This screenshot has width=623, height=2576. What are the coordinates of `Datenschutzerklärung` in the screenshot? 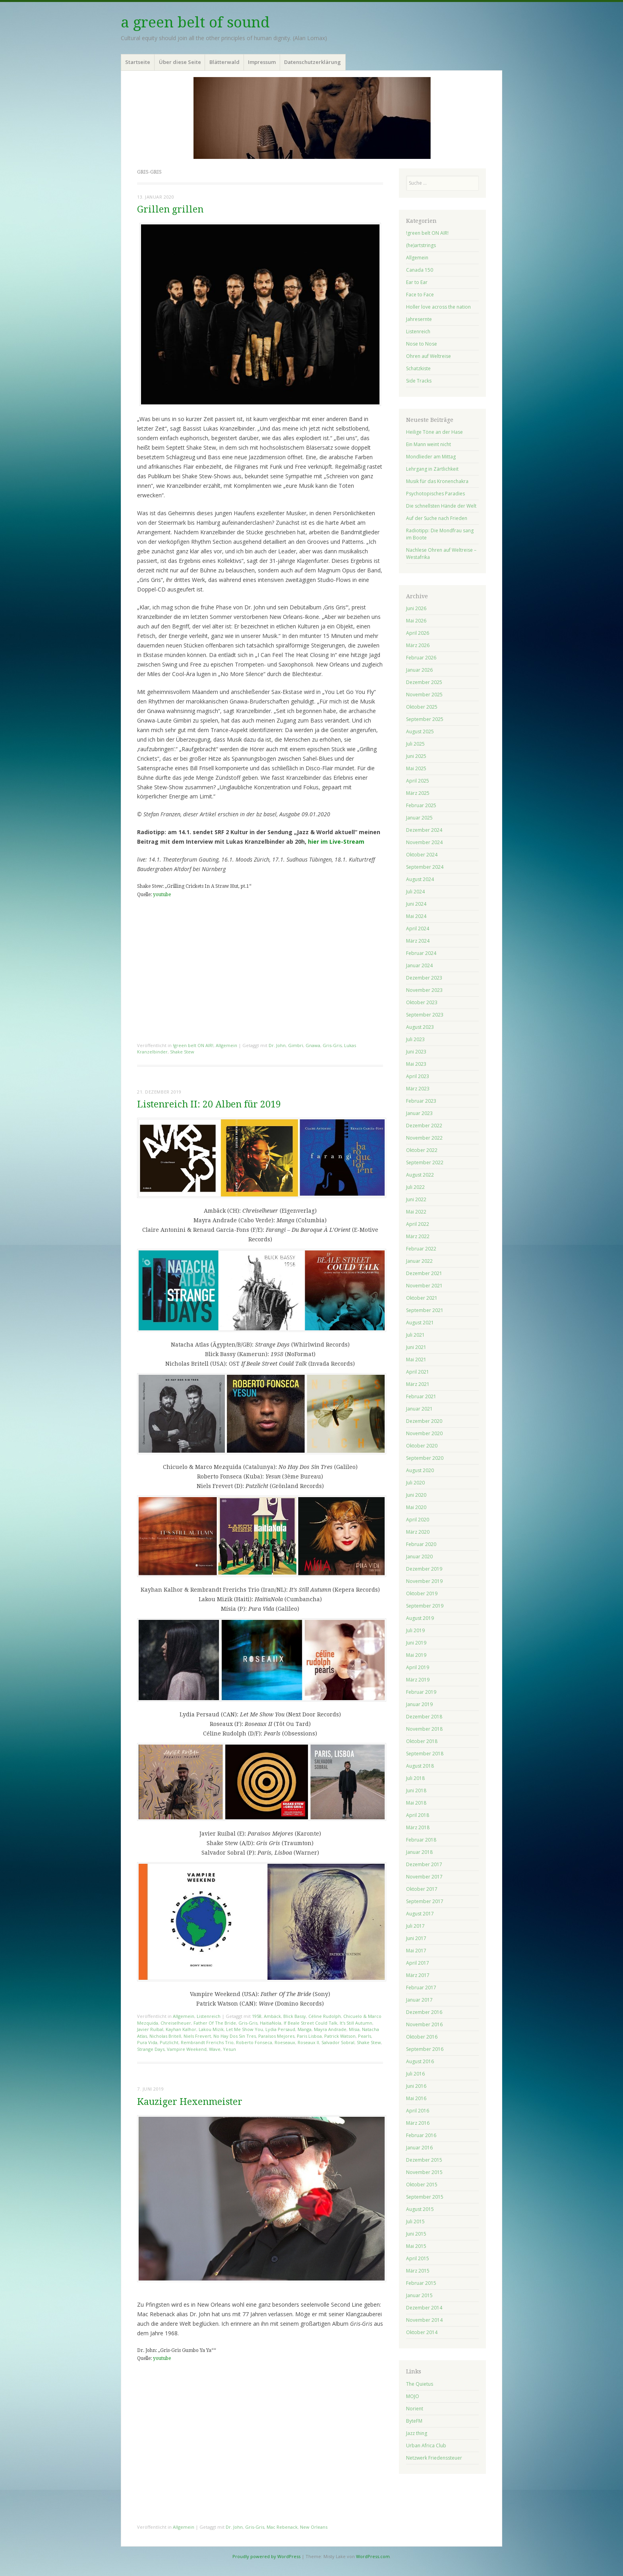 It's located at (312, 62).